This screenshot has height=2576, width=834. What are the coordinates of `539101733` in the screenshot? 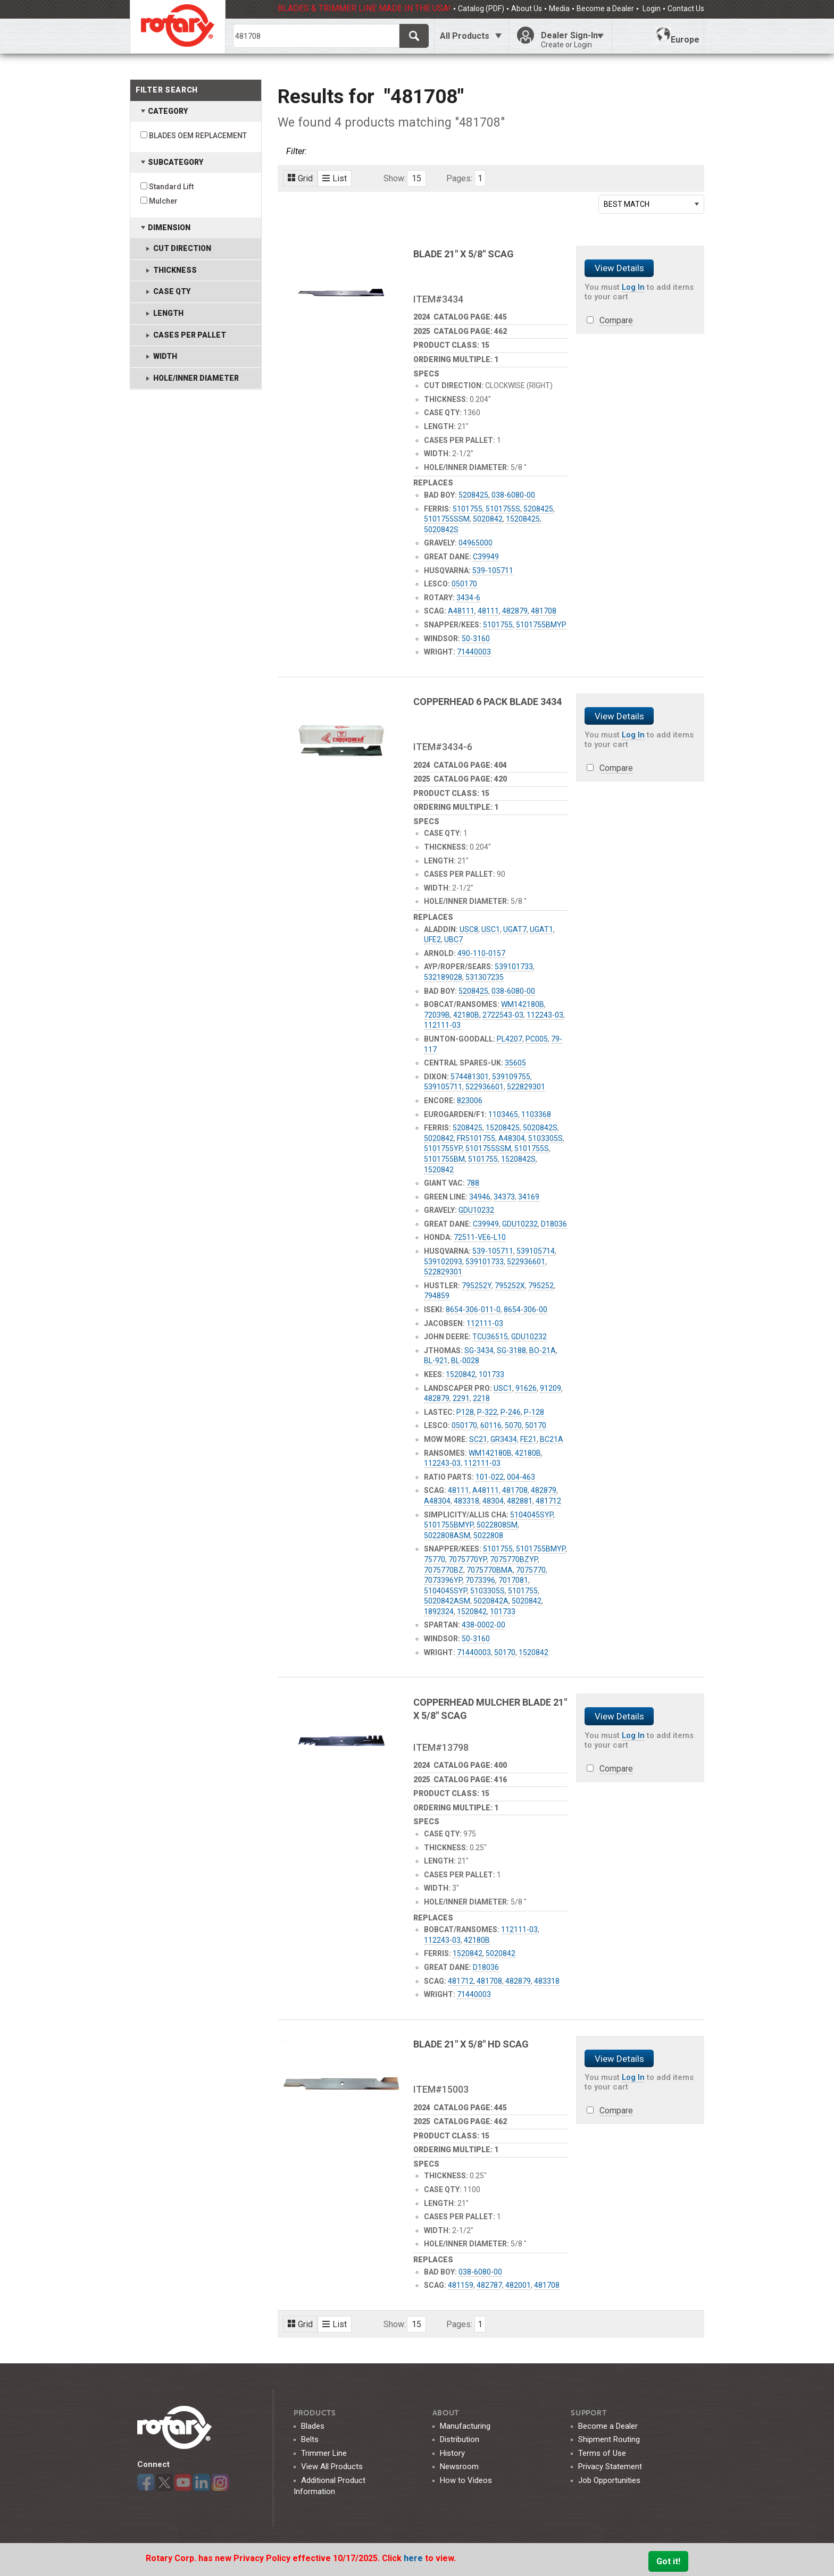 It's located at (514, 966).